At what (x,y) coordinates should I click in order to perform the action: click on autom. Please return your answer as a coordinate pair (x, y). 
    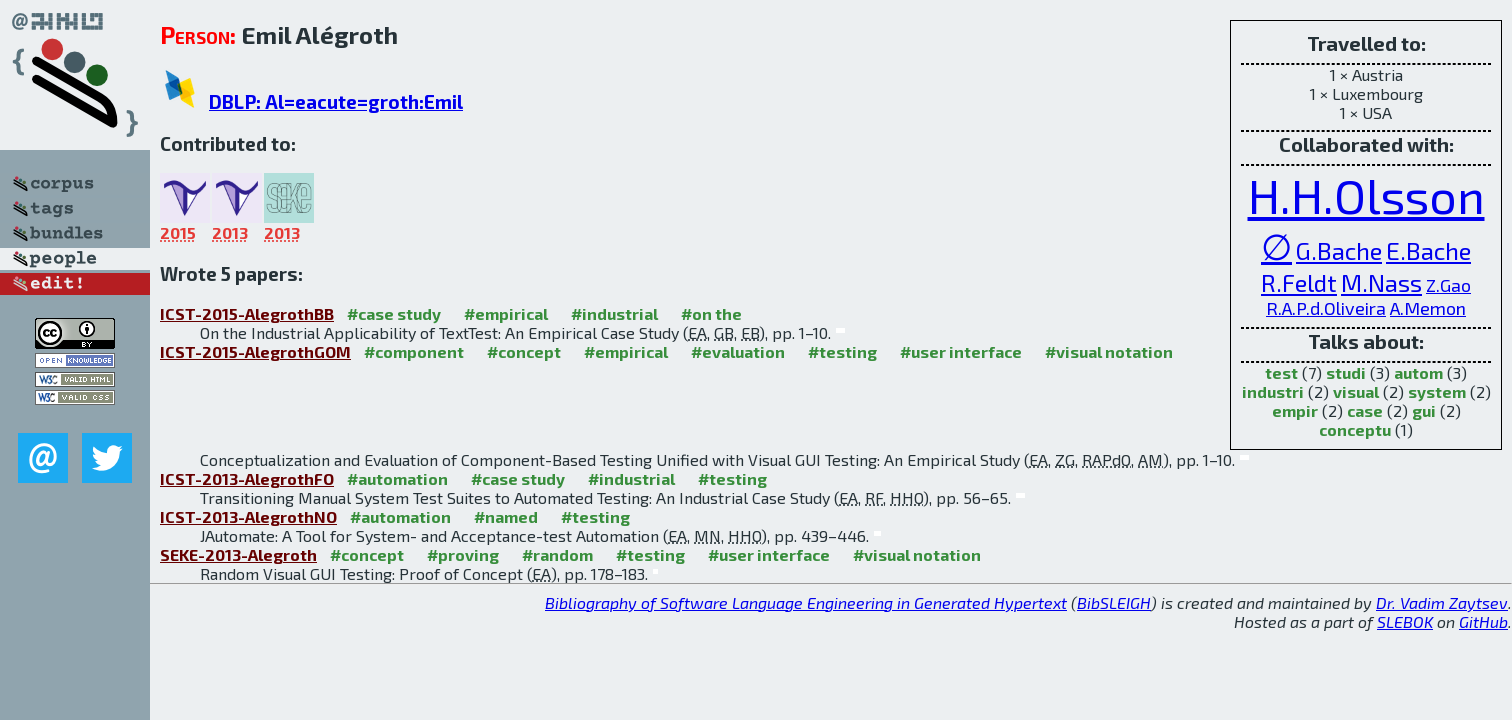
    Looking at the image, I should click on (1418, 372).